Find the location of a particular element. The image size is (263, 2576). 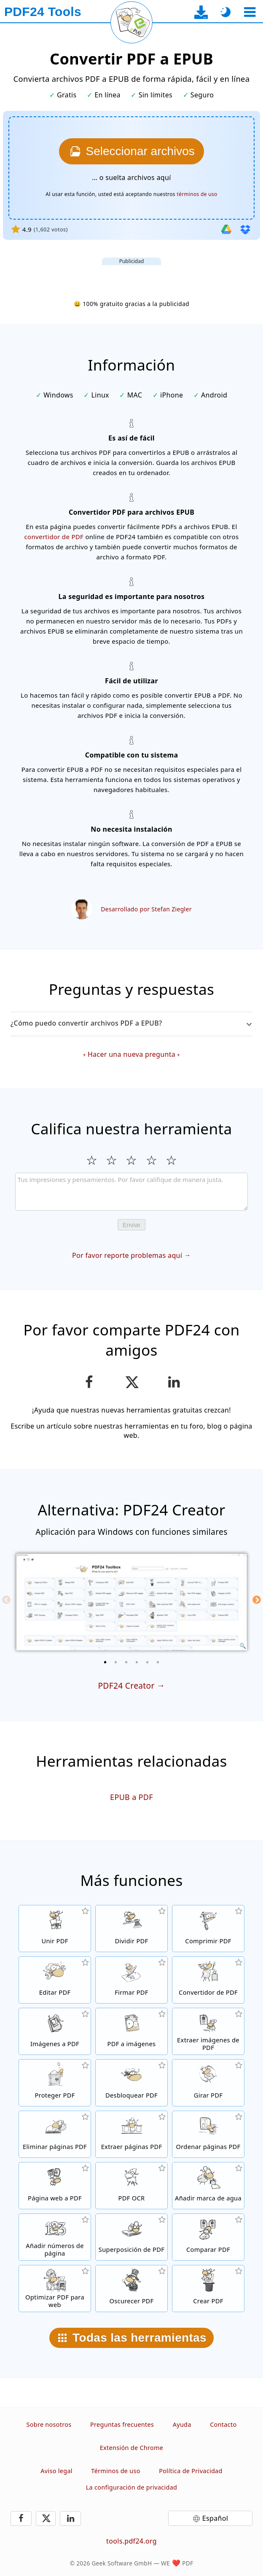

[Recargar la página actual] is located at coordinates (131, 22).